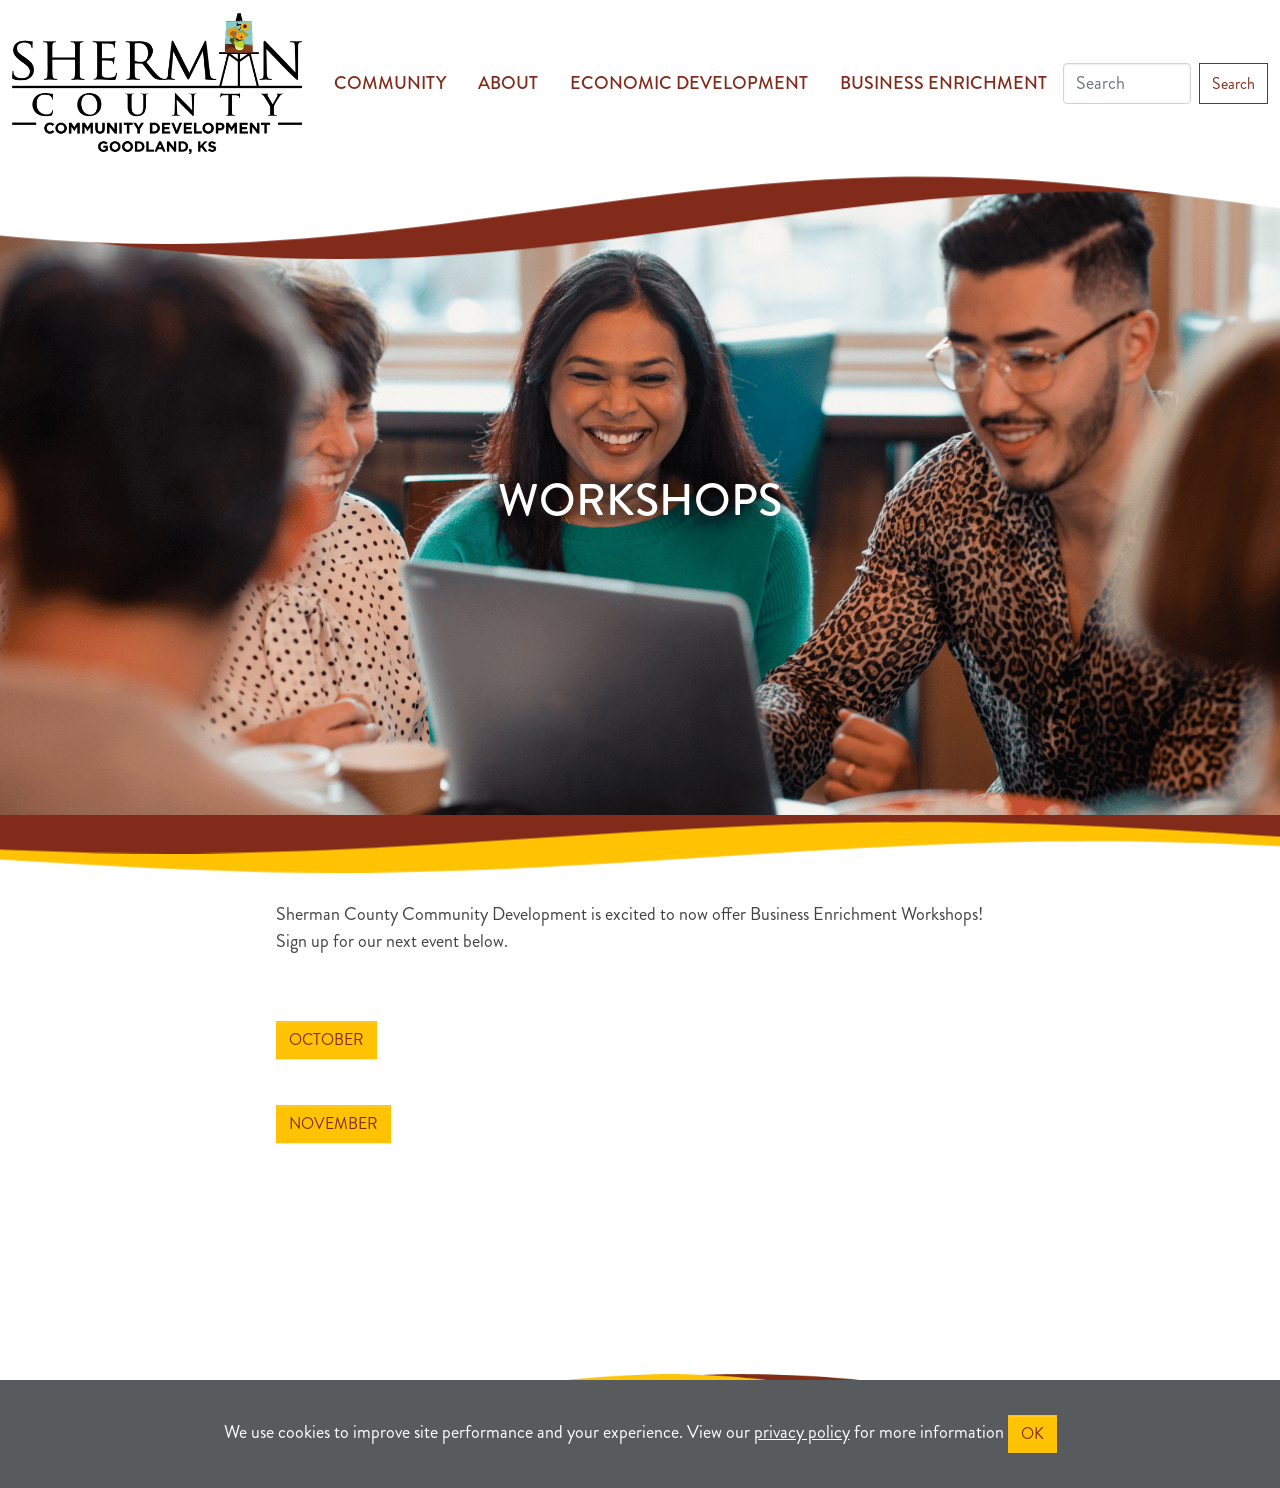 The height and width of the screenshot is (1488, 1280). What do you see at coordinates (802, 1432) in the screenshot?
I see `privacy policy` at bounding box center [802, 1432].